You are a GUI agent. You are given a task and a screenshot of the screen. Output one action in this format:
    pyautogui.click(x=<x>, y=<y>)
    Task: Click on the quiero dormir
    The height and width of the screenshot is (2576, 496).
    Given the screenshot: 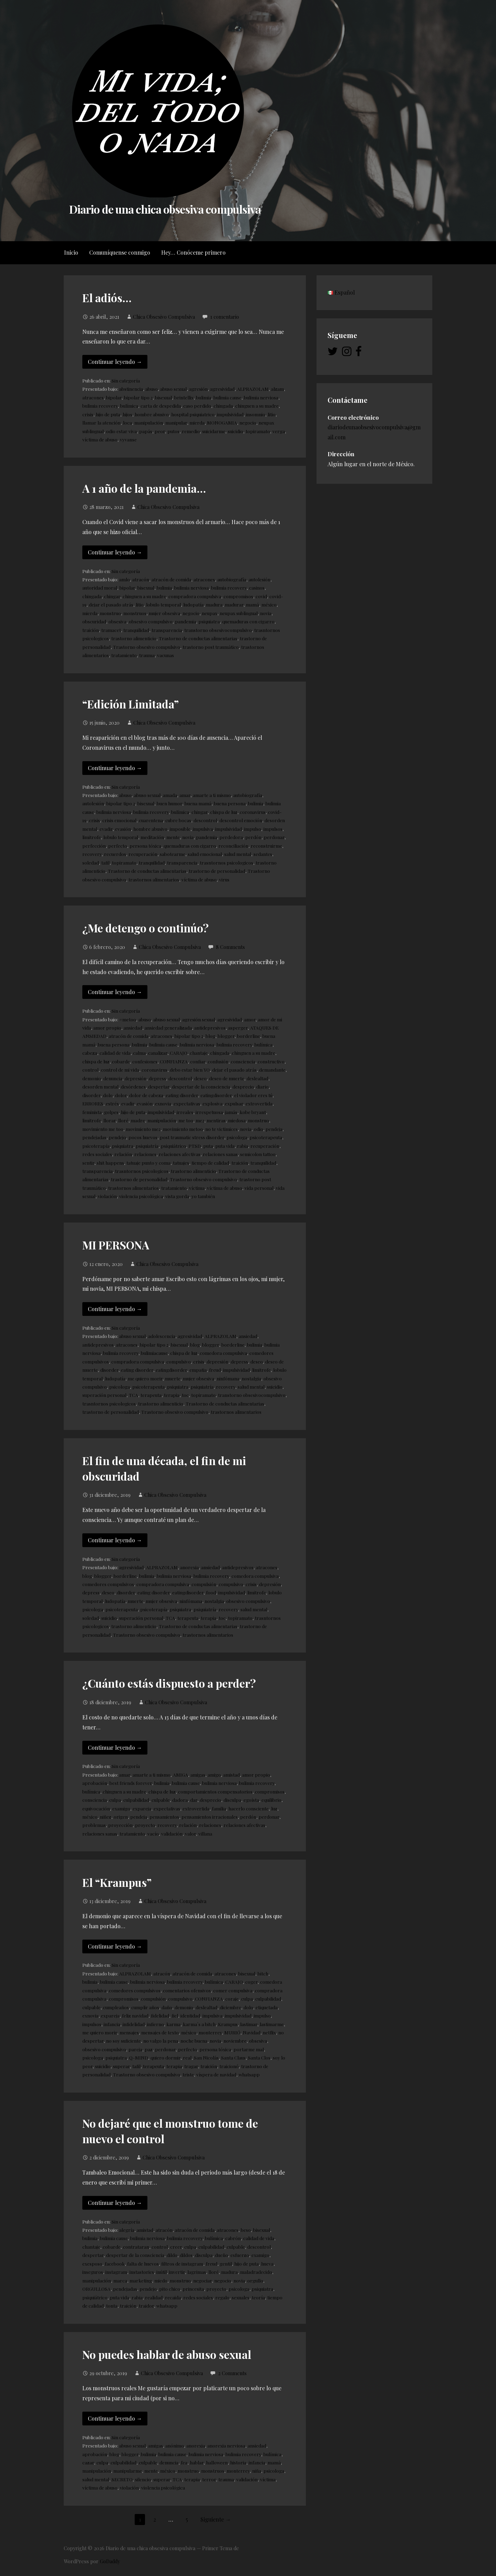 What is the action you would take?
    pyautogui.click(x=165, y=2057)
    